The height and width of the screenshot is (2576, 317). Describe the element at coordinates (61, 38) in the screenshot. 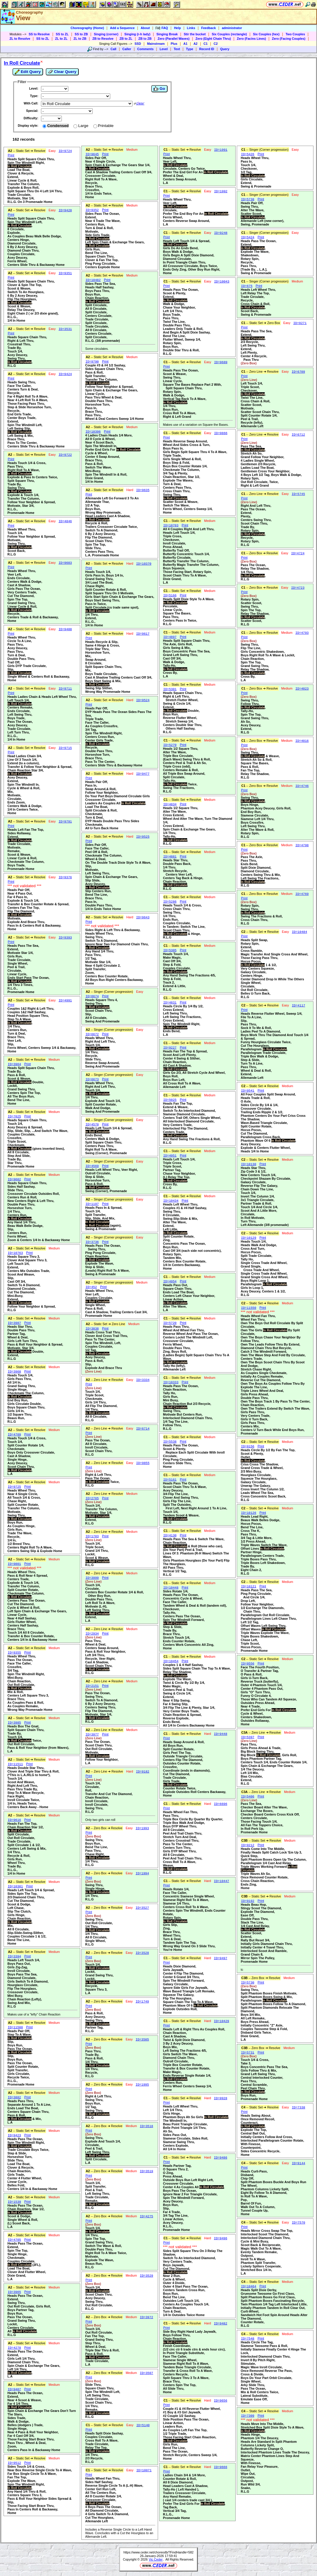

I see `ZL to ZL` at that location.